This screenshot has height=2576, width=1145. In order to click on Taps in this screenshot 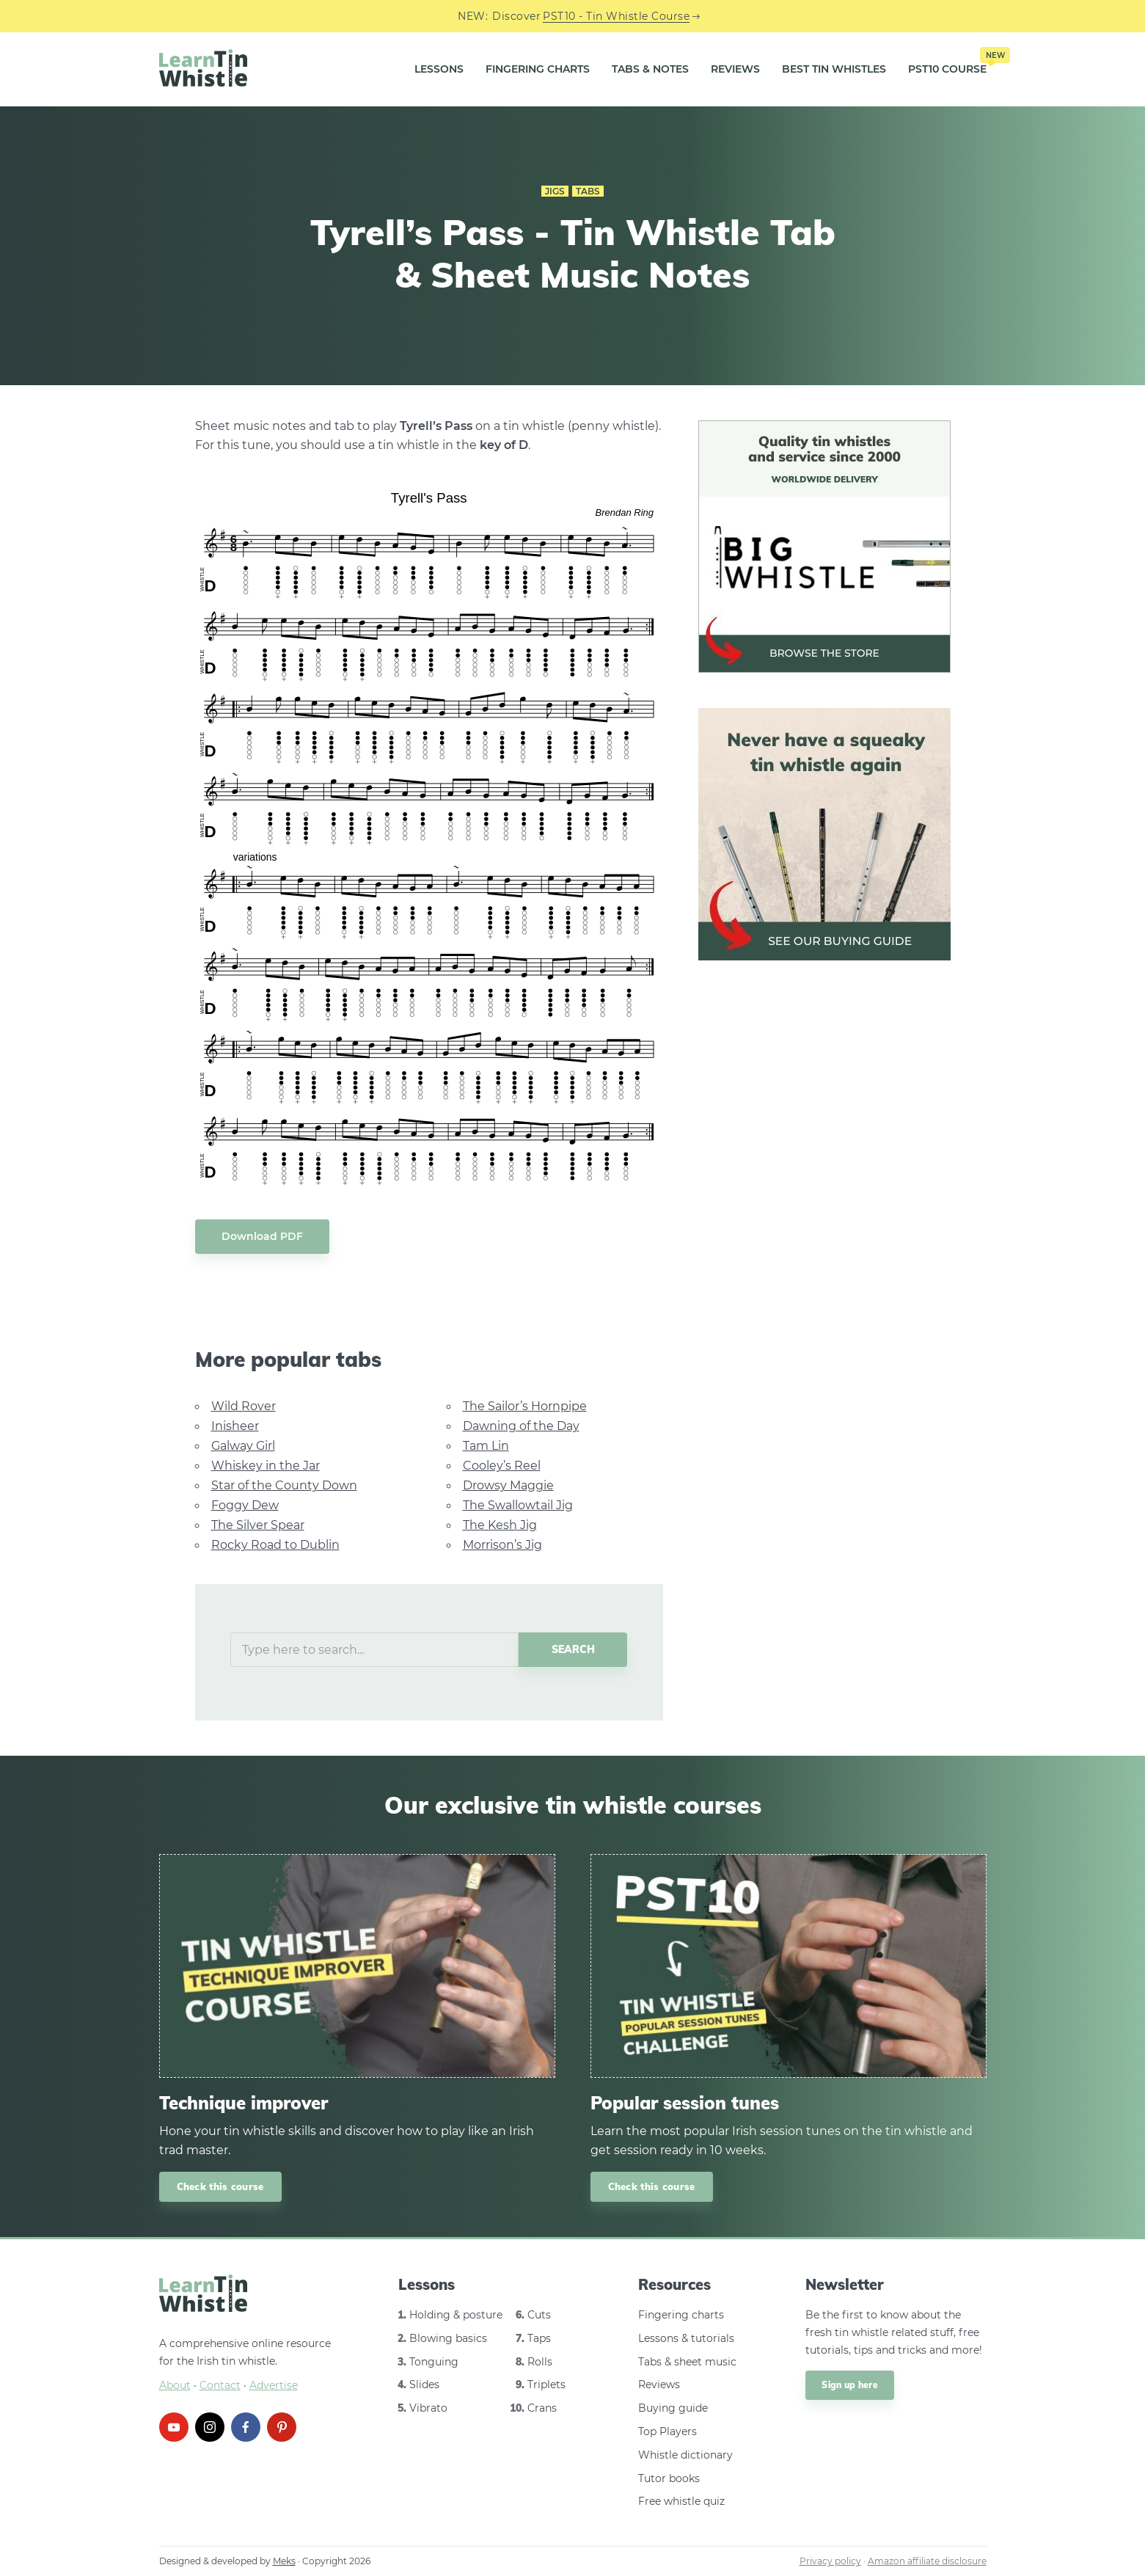, I will do `click(539, 2338)`.